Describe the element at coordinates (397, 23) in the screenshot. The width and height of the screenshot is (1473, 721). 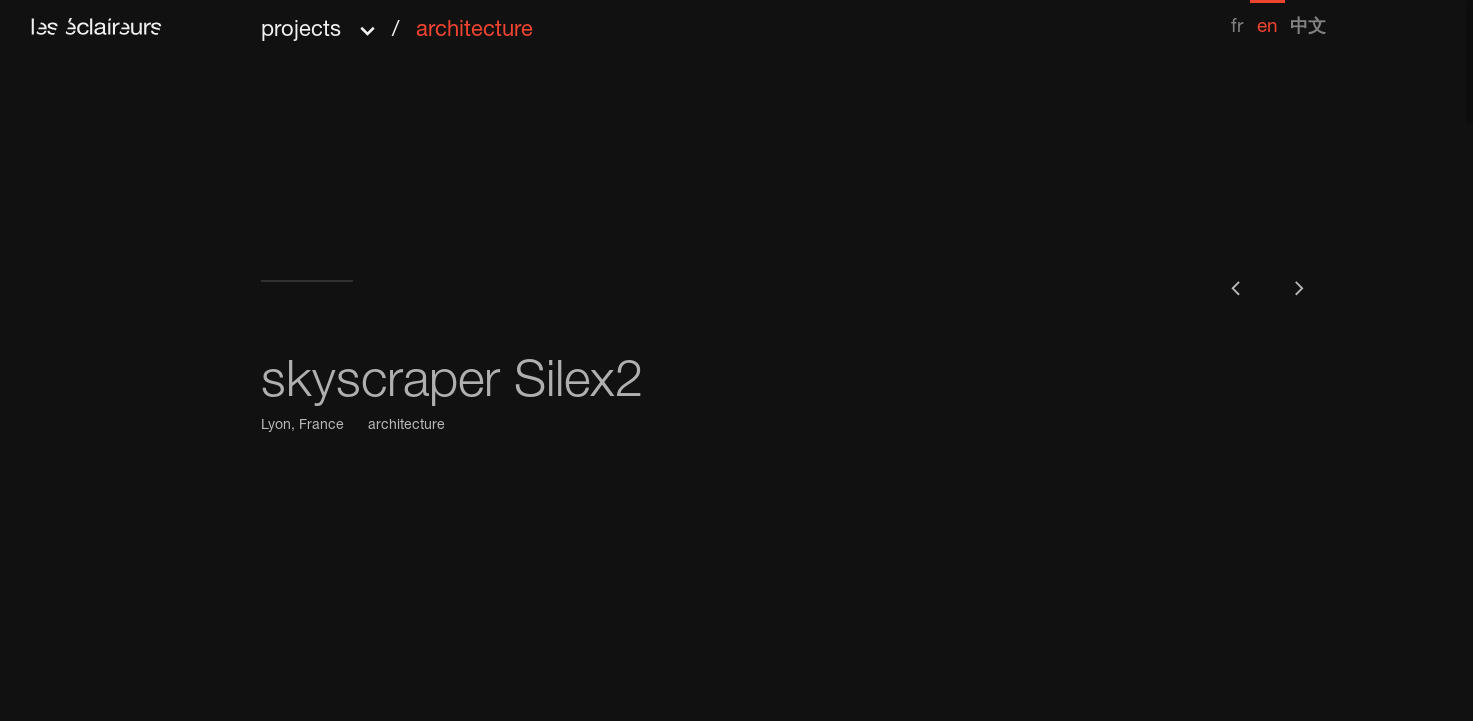
I see `[button]` at that location.